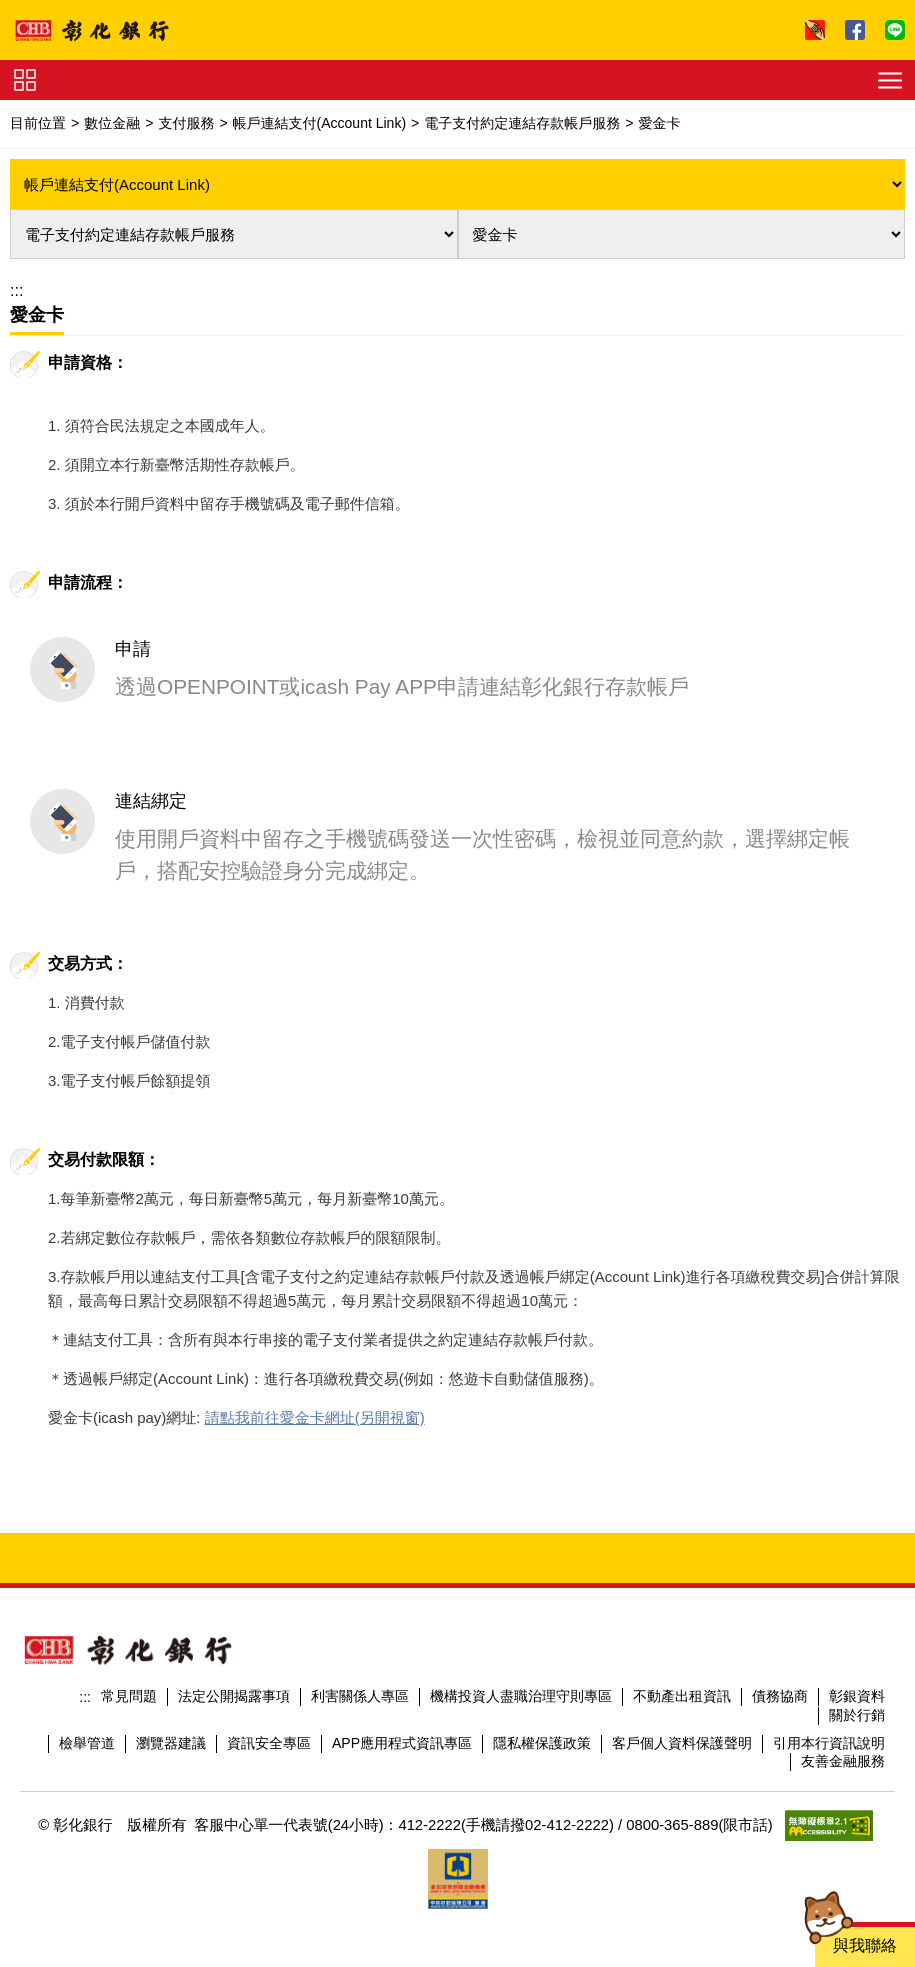 This screenshot has width=915, height=1967. Describe the element at coordinates (87, 1647) in the screenshot. I see `檢舉管道` at that location.